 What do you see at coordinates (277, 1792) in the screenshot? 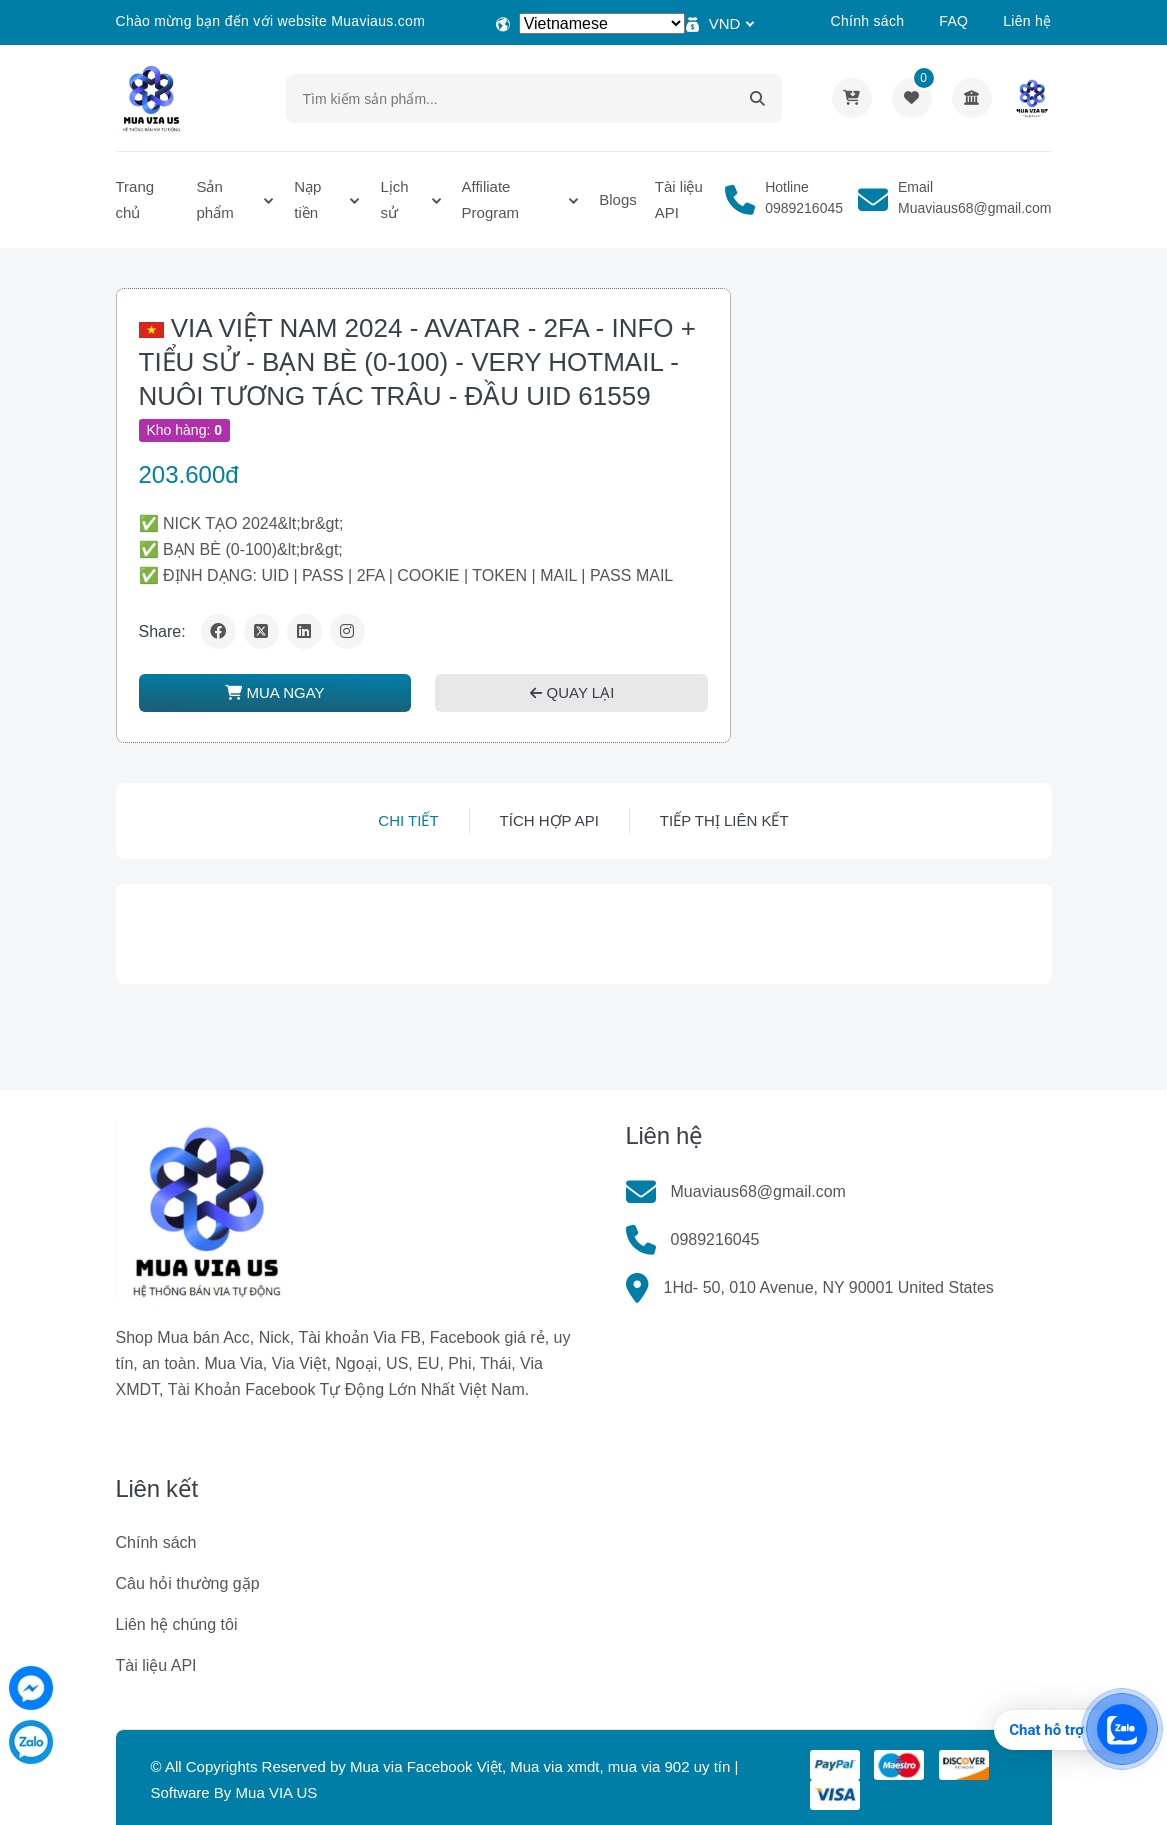
I see `Mua VIA US` at bounding box center [277, 1792].